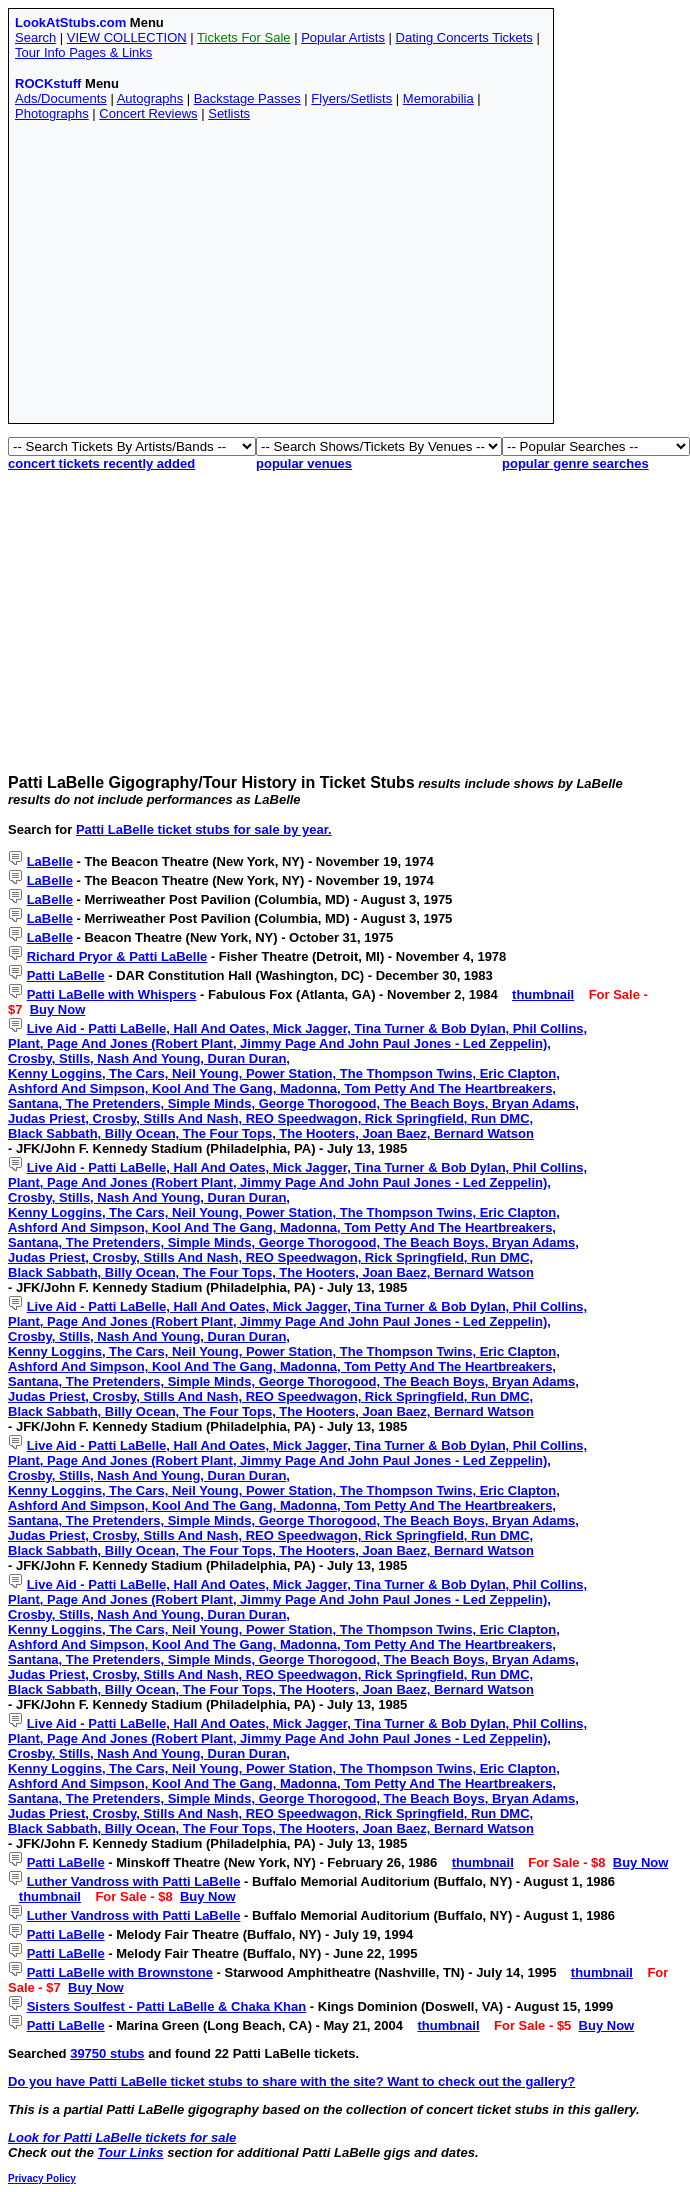  I want to click on Sisters Soulfest - Patti LaBelle & Chaka Khan, so click(167, 2006).